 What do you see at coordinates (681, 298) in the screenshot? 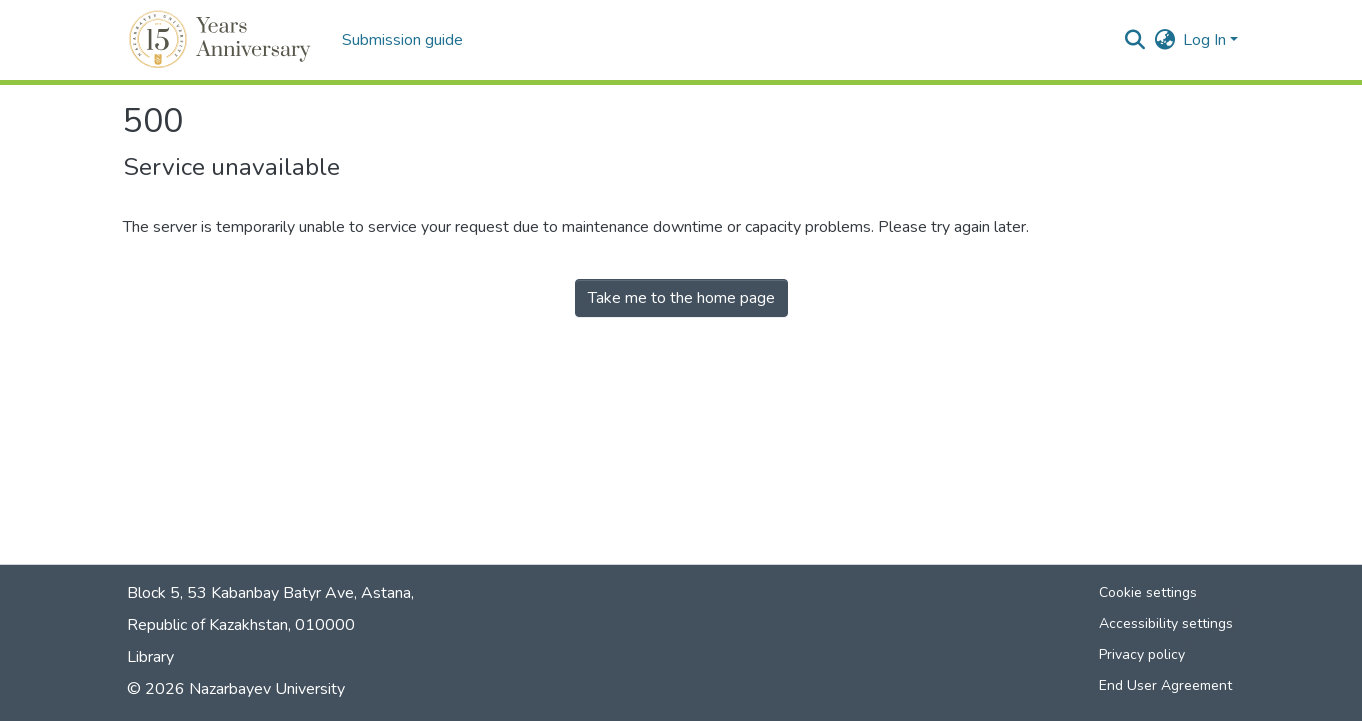
I see `Take me to the home page` at bounding box center [681, 298].